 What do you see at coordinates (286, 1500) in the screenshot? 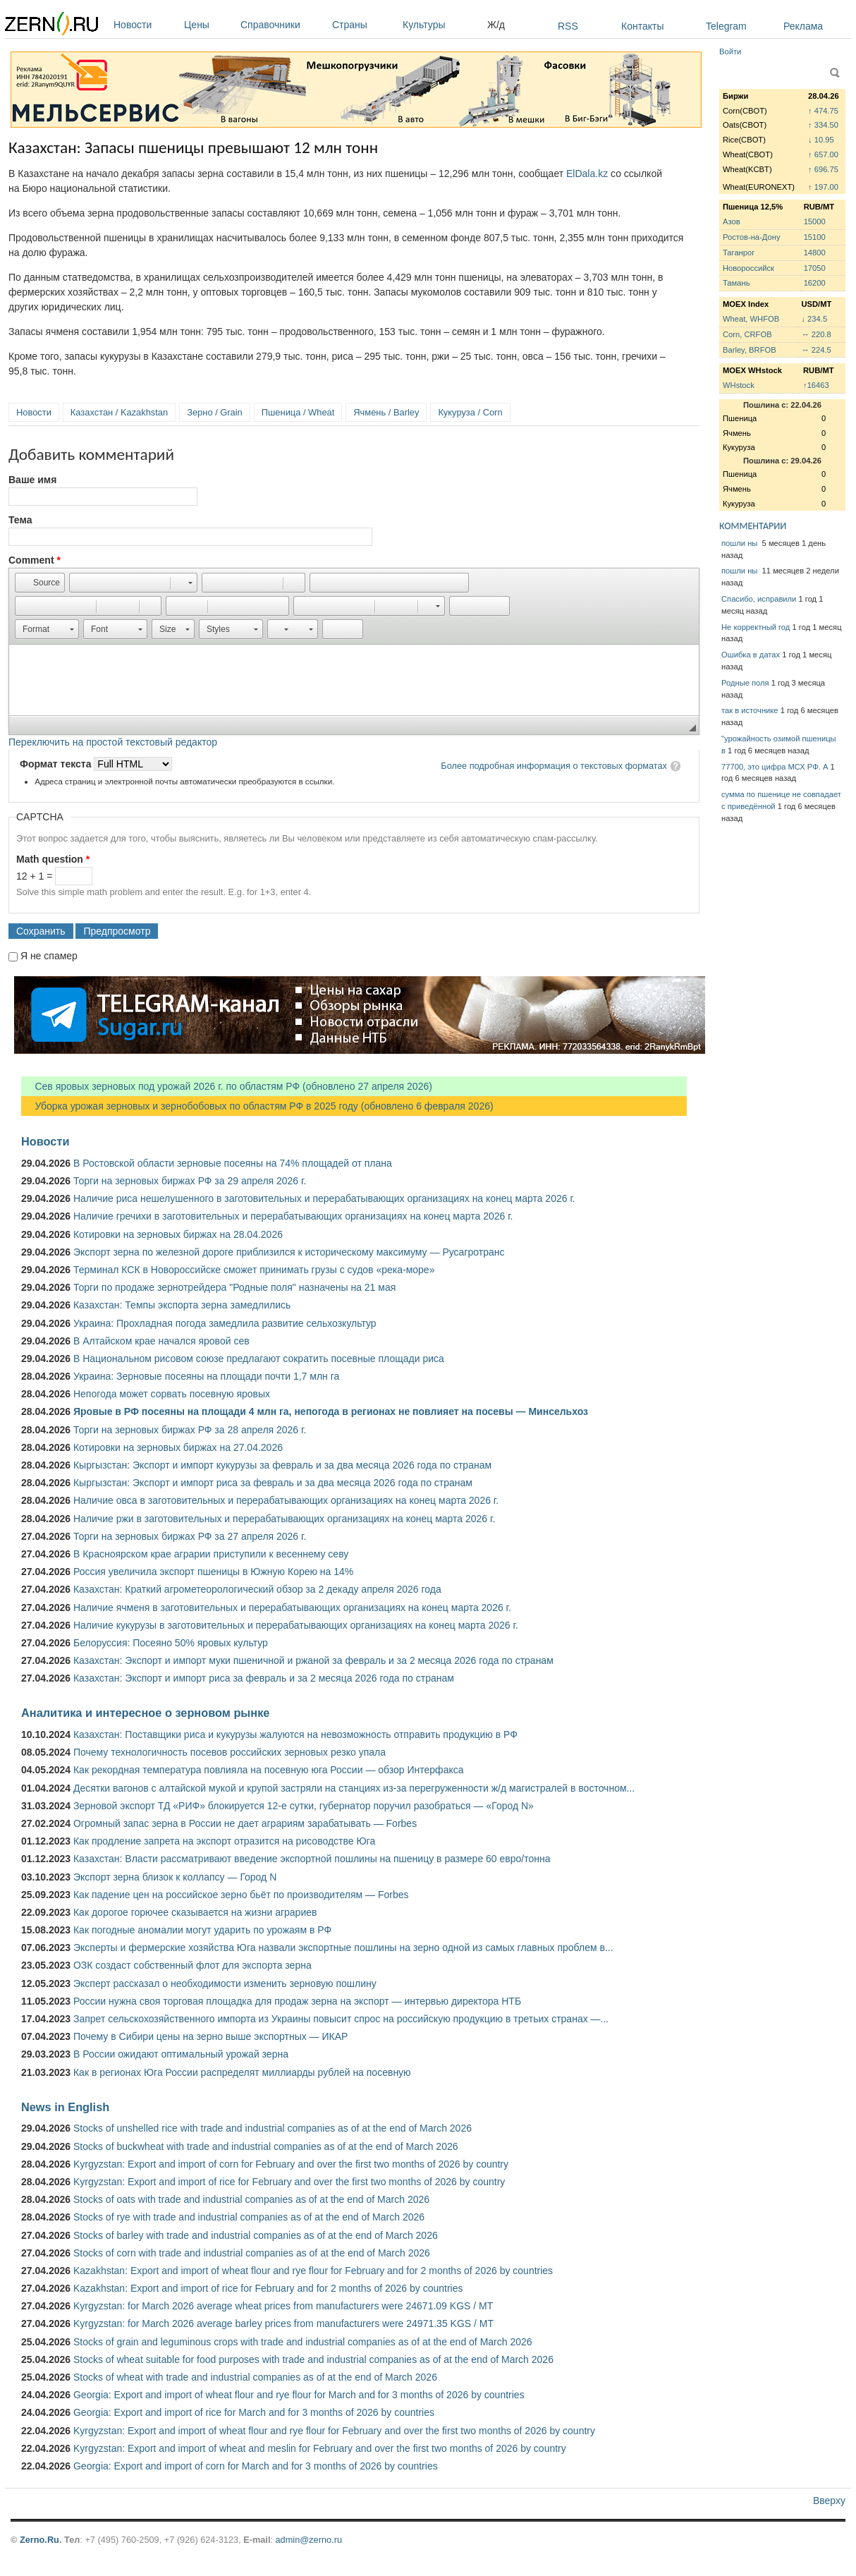
I see `Наличие овса в заготовительных и перерабатывающих организациях на конец марта 2026 г.` at bounding box center [286, 1500].